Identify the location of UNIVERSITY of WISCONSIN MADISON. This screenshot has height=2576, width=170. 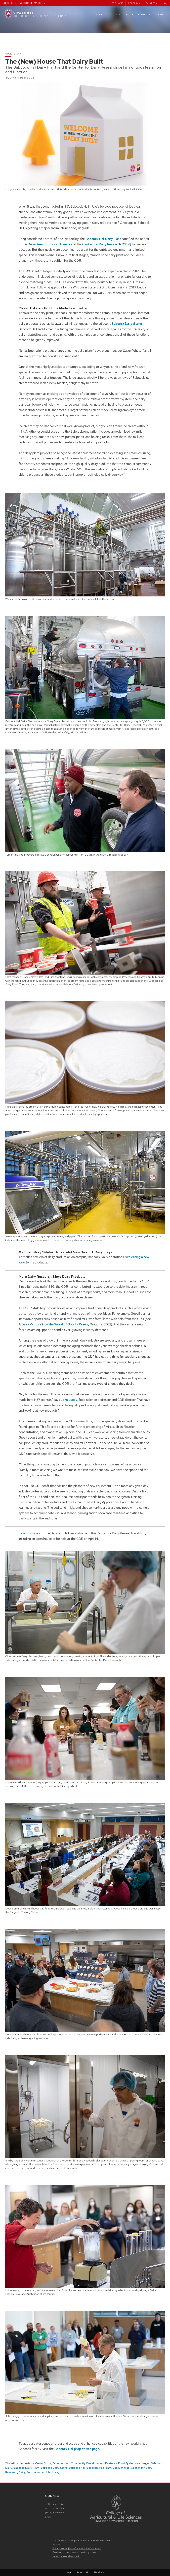
(24, 3).